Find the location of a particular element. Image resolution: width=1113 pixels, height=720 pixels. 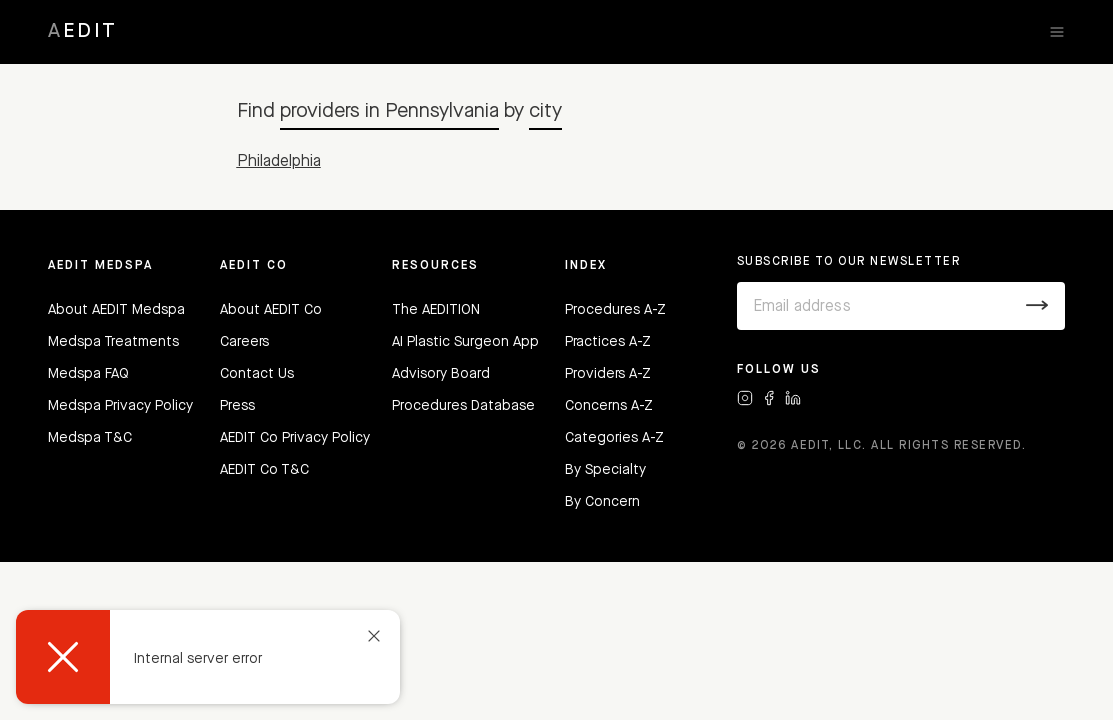

Medspa Treatments is located at coordinates (113, 342).